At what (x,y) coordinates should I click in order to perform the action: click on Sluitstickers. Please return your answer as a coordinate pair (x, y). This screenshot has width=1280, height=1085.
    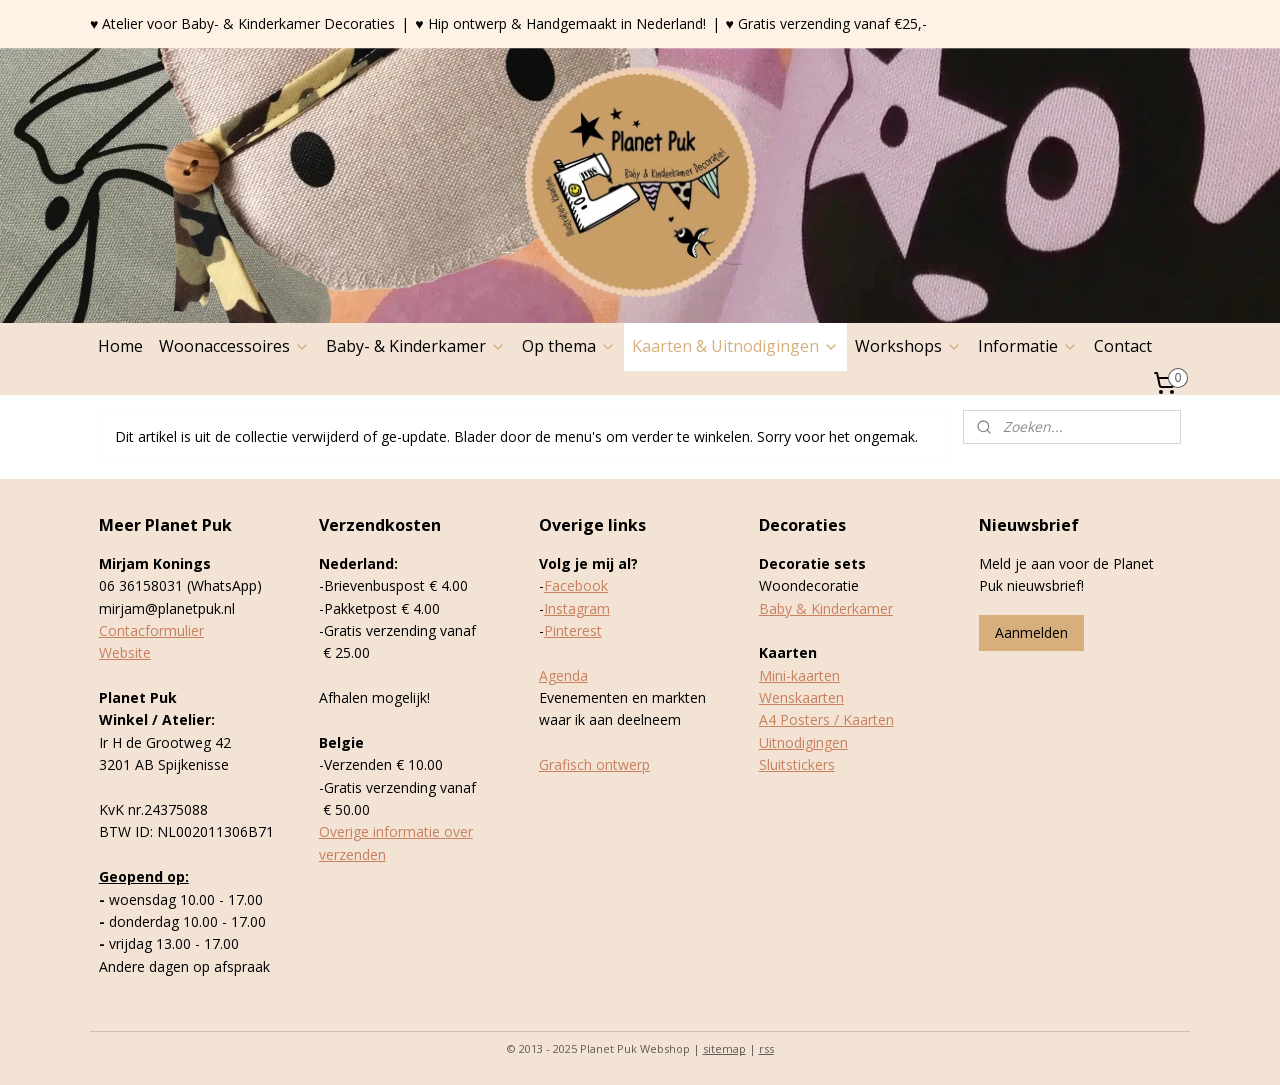
    Looking at the image, I should click on (797, 764).